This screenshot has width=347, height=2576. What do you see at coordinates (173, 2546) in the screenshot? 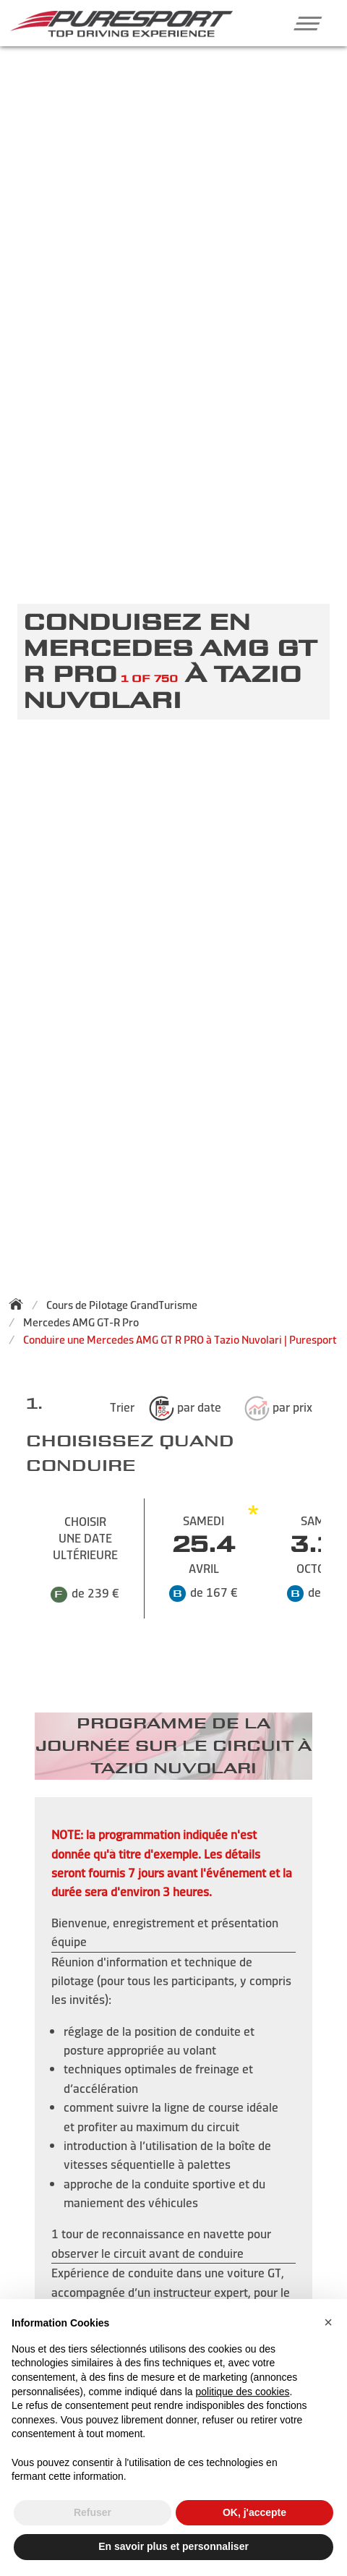
I see `En savoir plus et personnaliser [button]` at bounding box center [173, 2546].